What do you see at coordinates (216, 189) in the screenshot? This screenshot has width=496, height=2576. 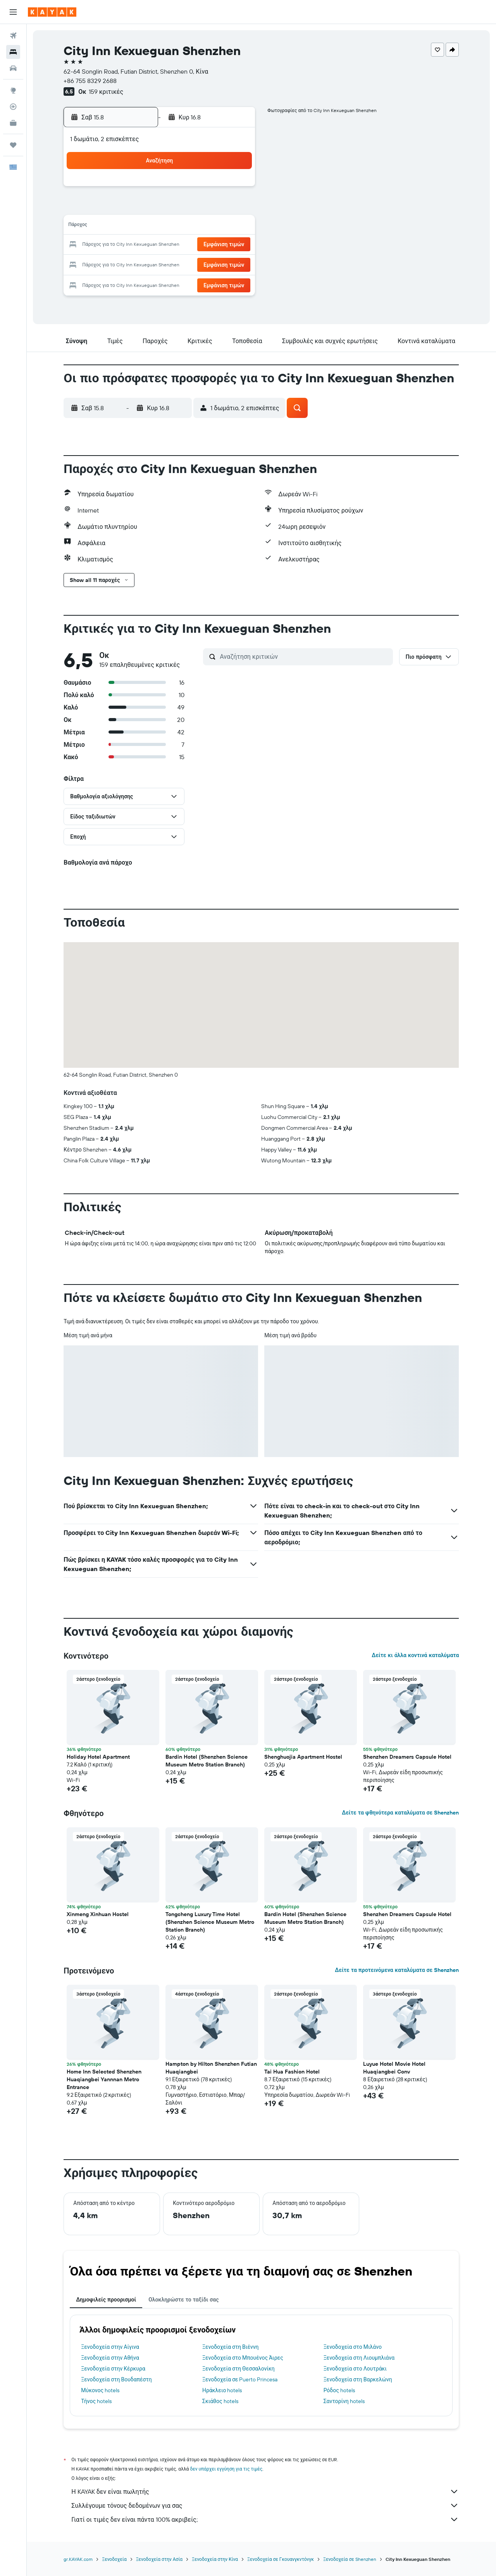 I see `1 [button]` at bounding box center [216, 189].